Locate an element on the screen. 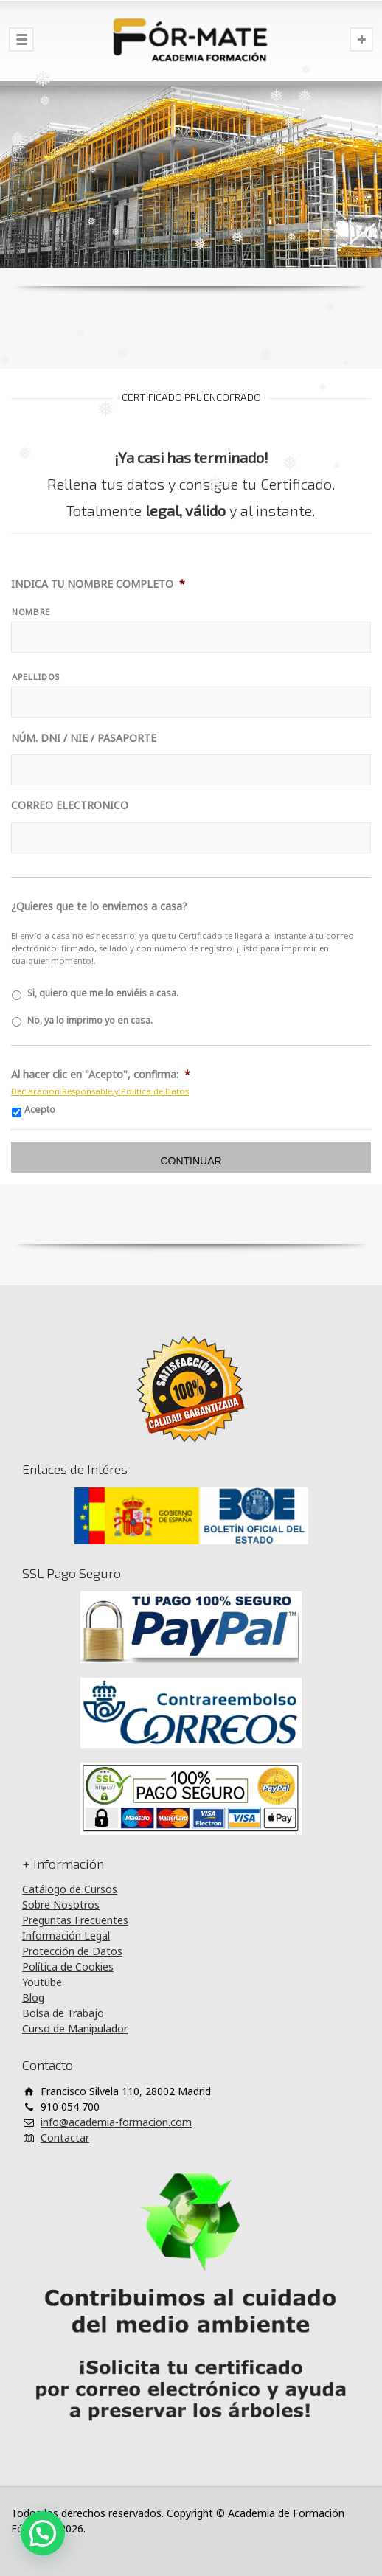 Image resolution: width=382 pixels, height=2576 pixels. Información Legal is located at coordinates (66, 1935).